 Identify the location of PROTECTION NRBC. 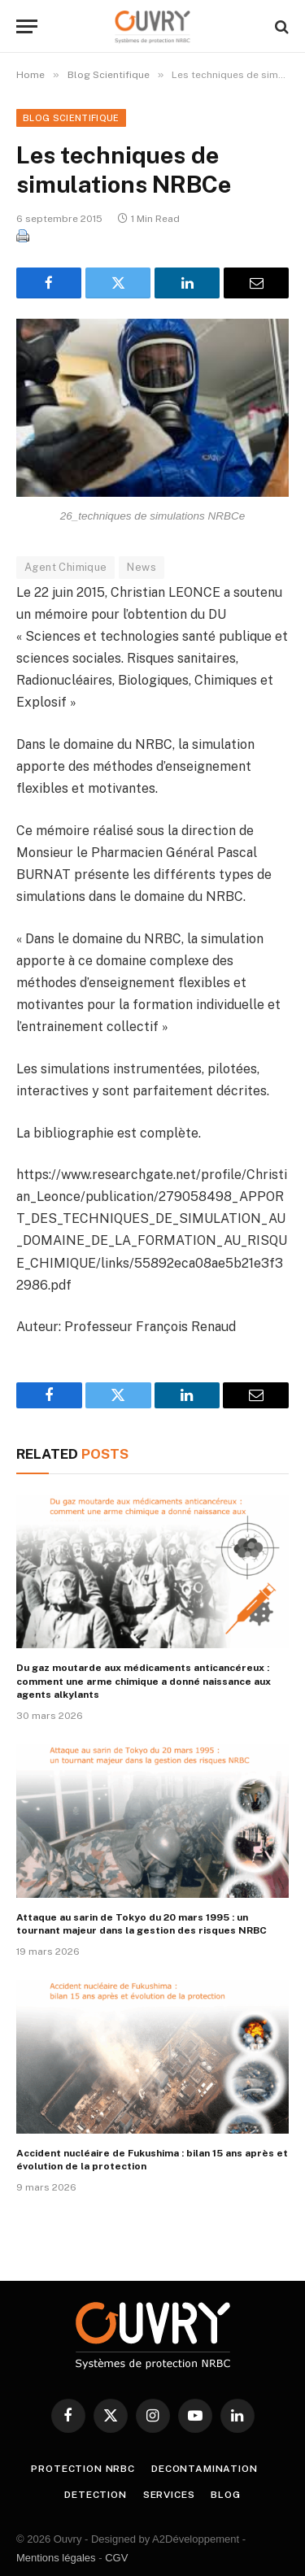
(83, 2468).